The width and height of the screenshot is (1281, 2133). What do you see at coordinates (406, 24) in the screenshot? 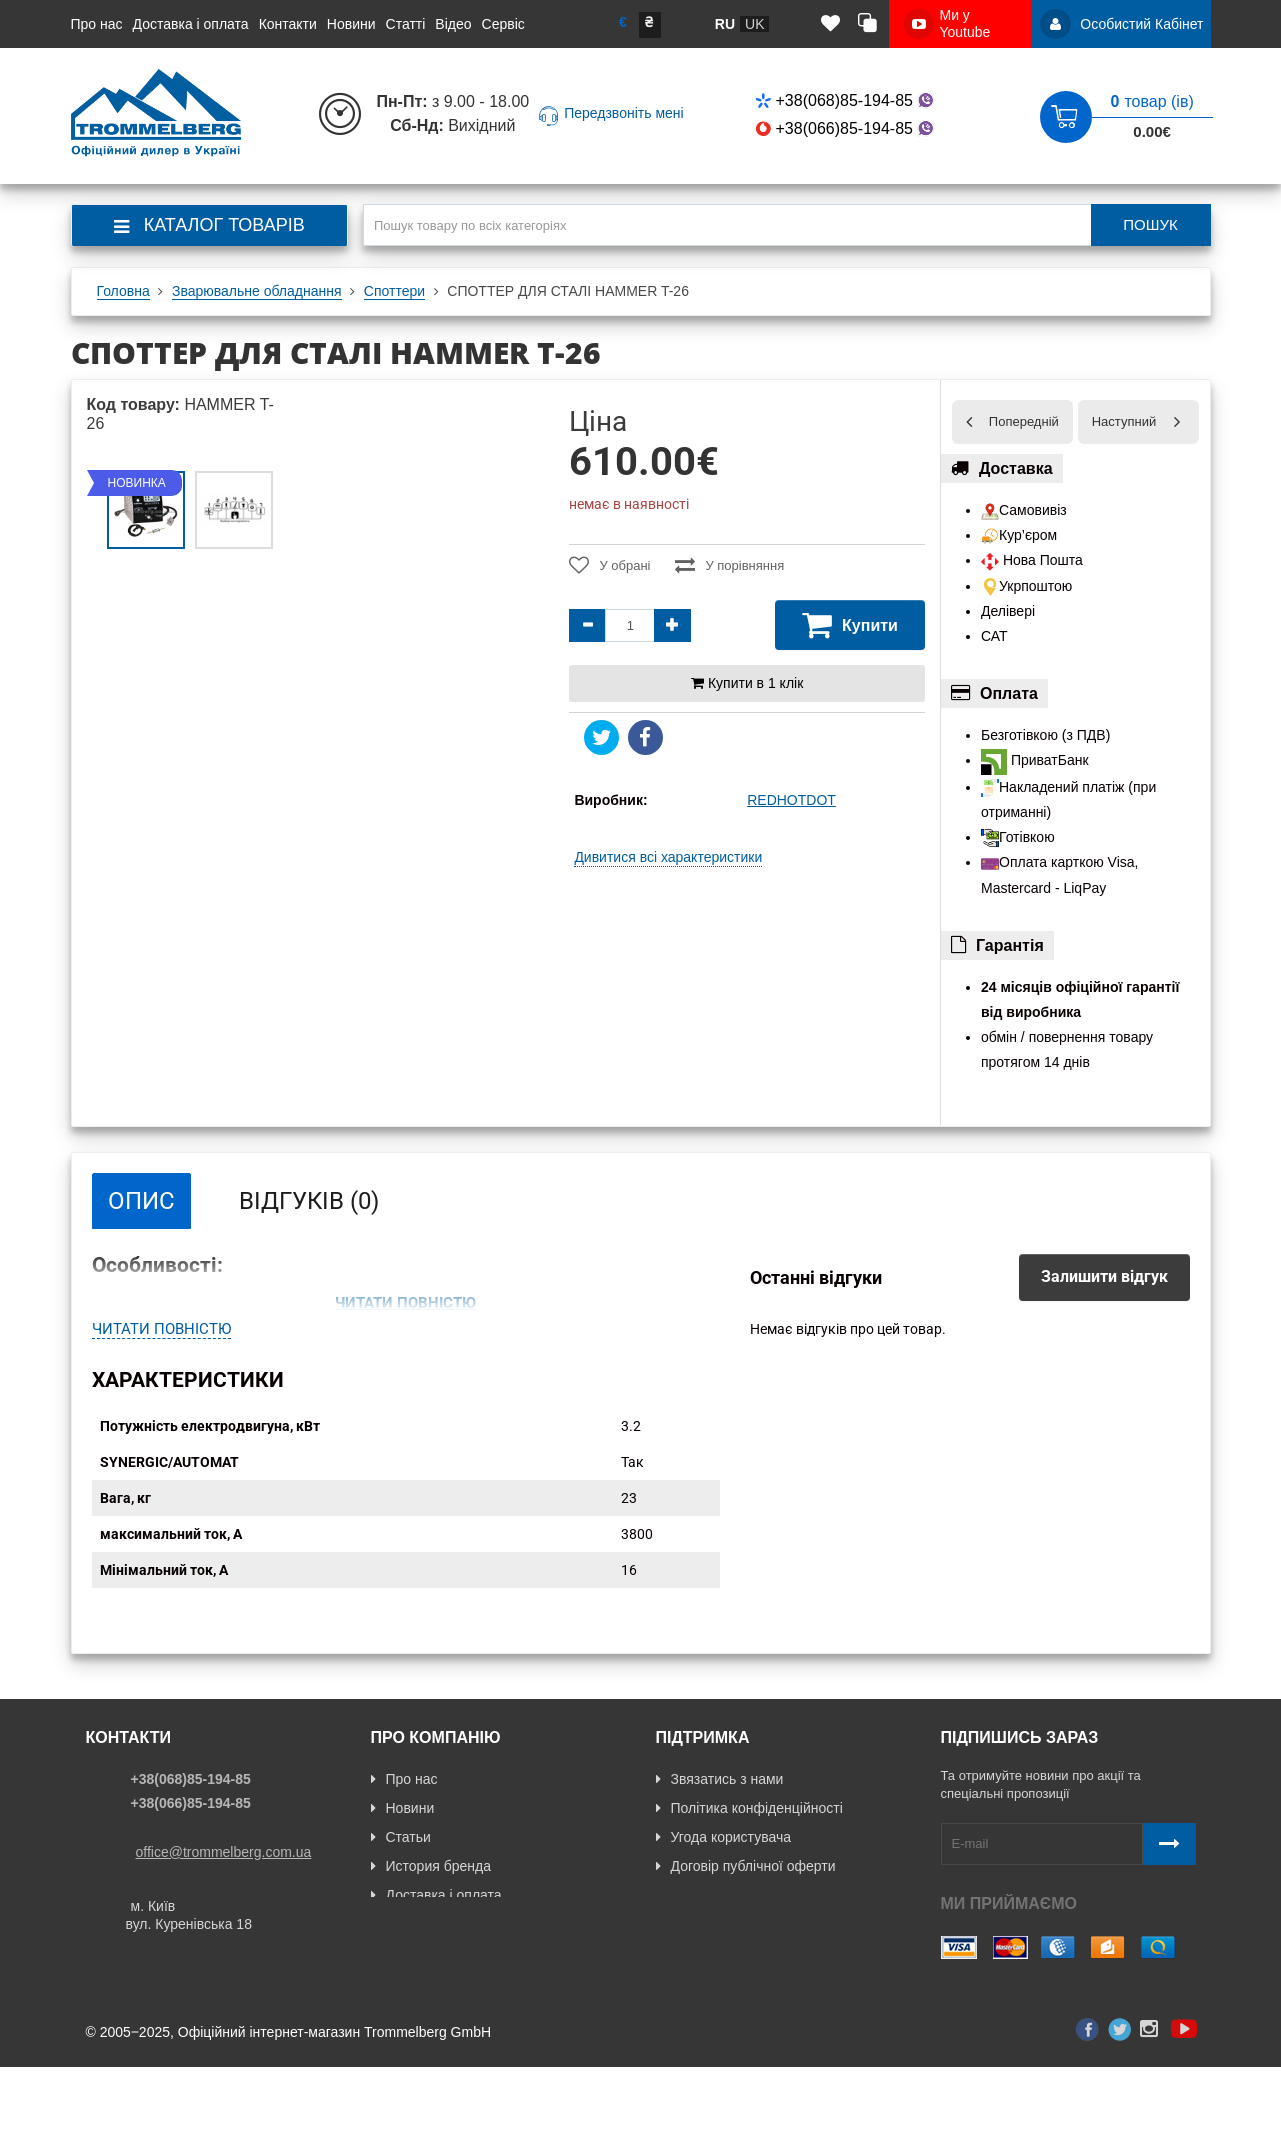
I see `Статті` at bounding box center [406, 24].